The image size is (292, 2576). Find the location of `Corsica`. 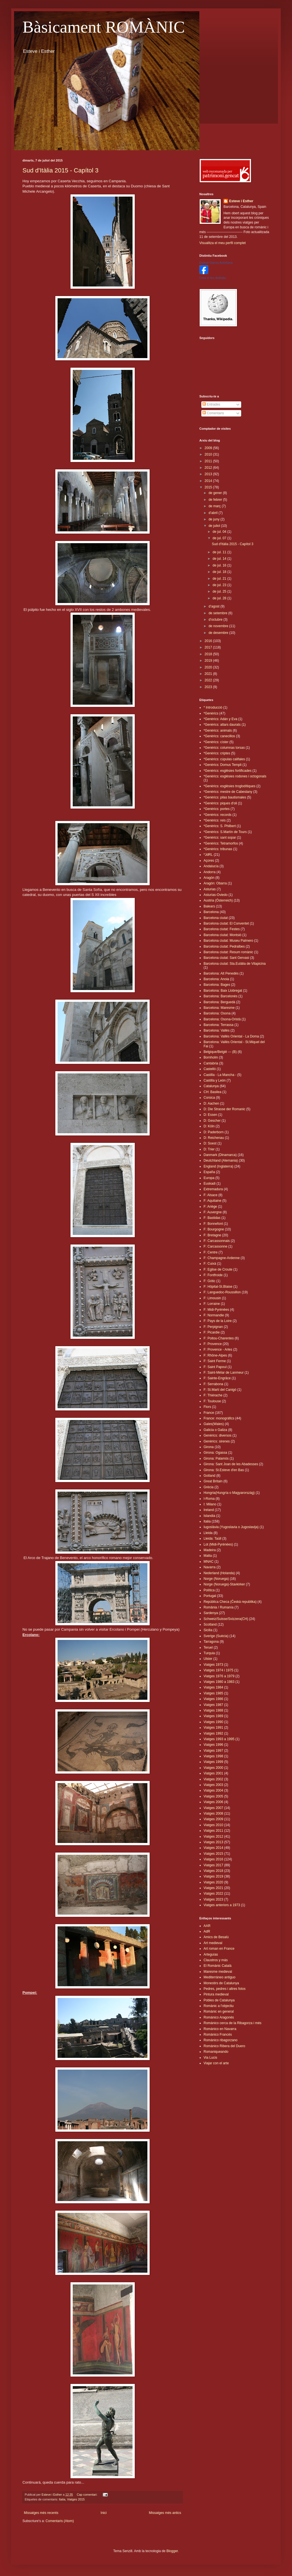

Corsica is located at coordinates (209, 1098).